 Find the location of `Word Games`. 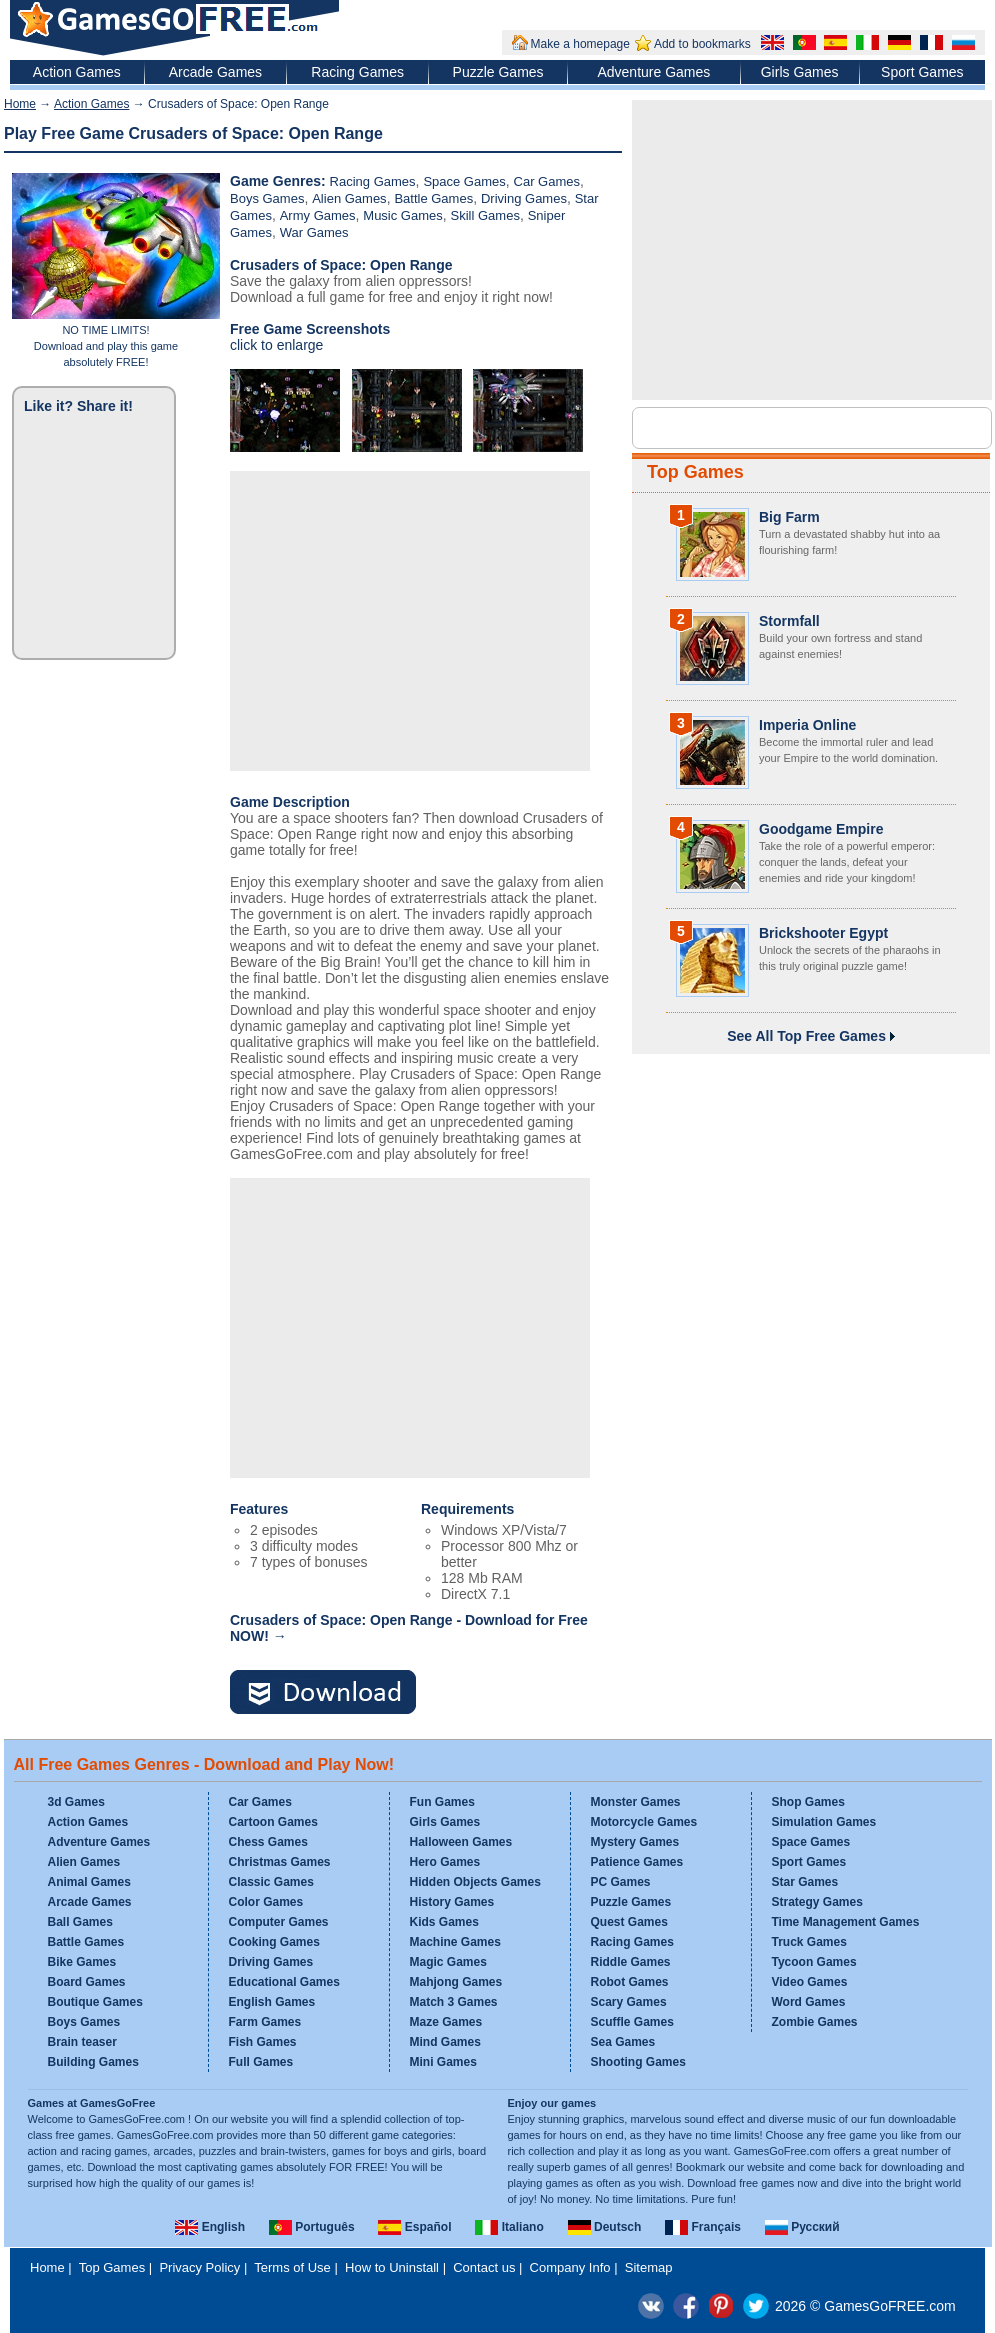

Word Games is located at coordinates (809, 2002).